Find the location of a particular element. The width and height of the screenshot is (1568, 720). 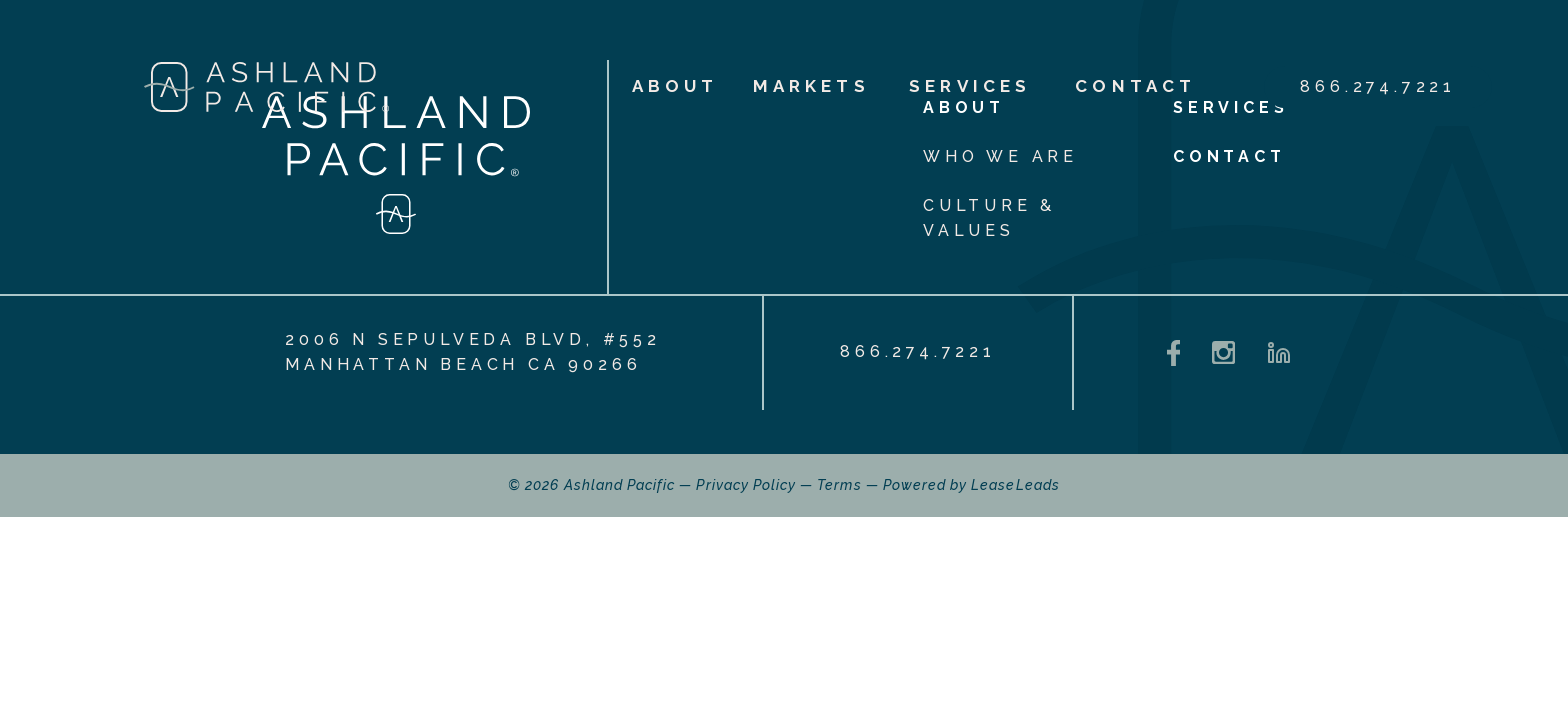

Privacy Policy is located at coordinates (746, 485).